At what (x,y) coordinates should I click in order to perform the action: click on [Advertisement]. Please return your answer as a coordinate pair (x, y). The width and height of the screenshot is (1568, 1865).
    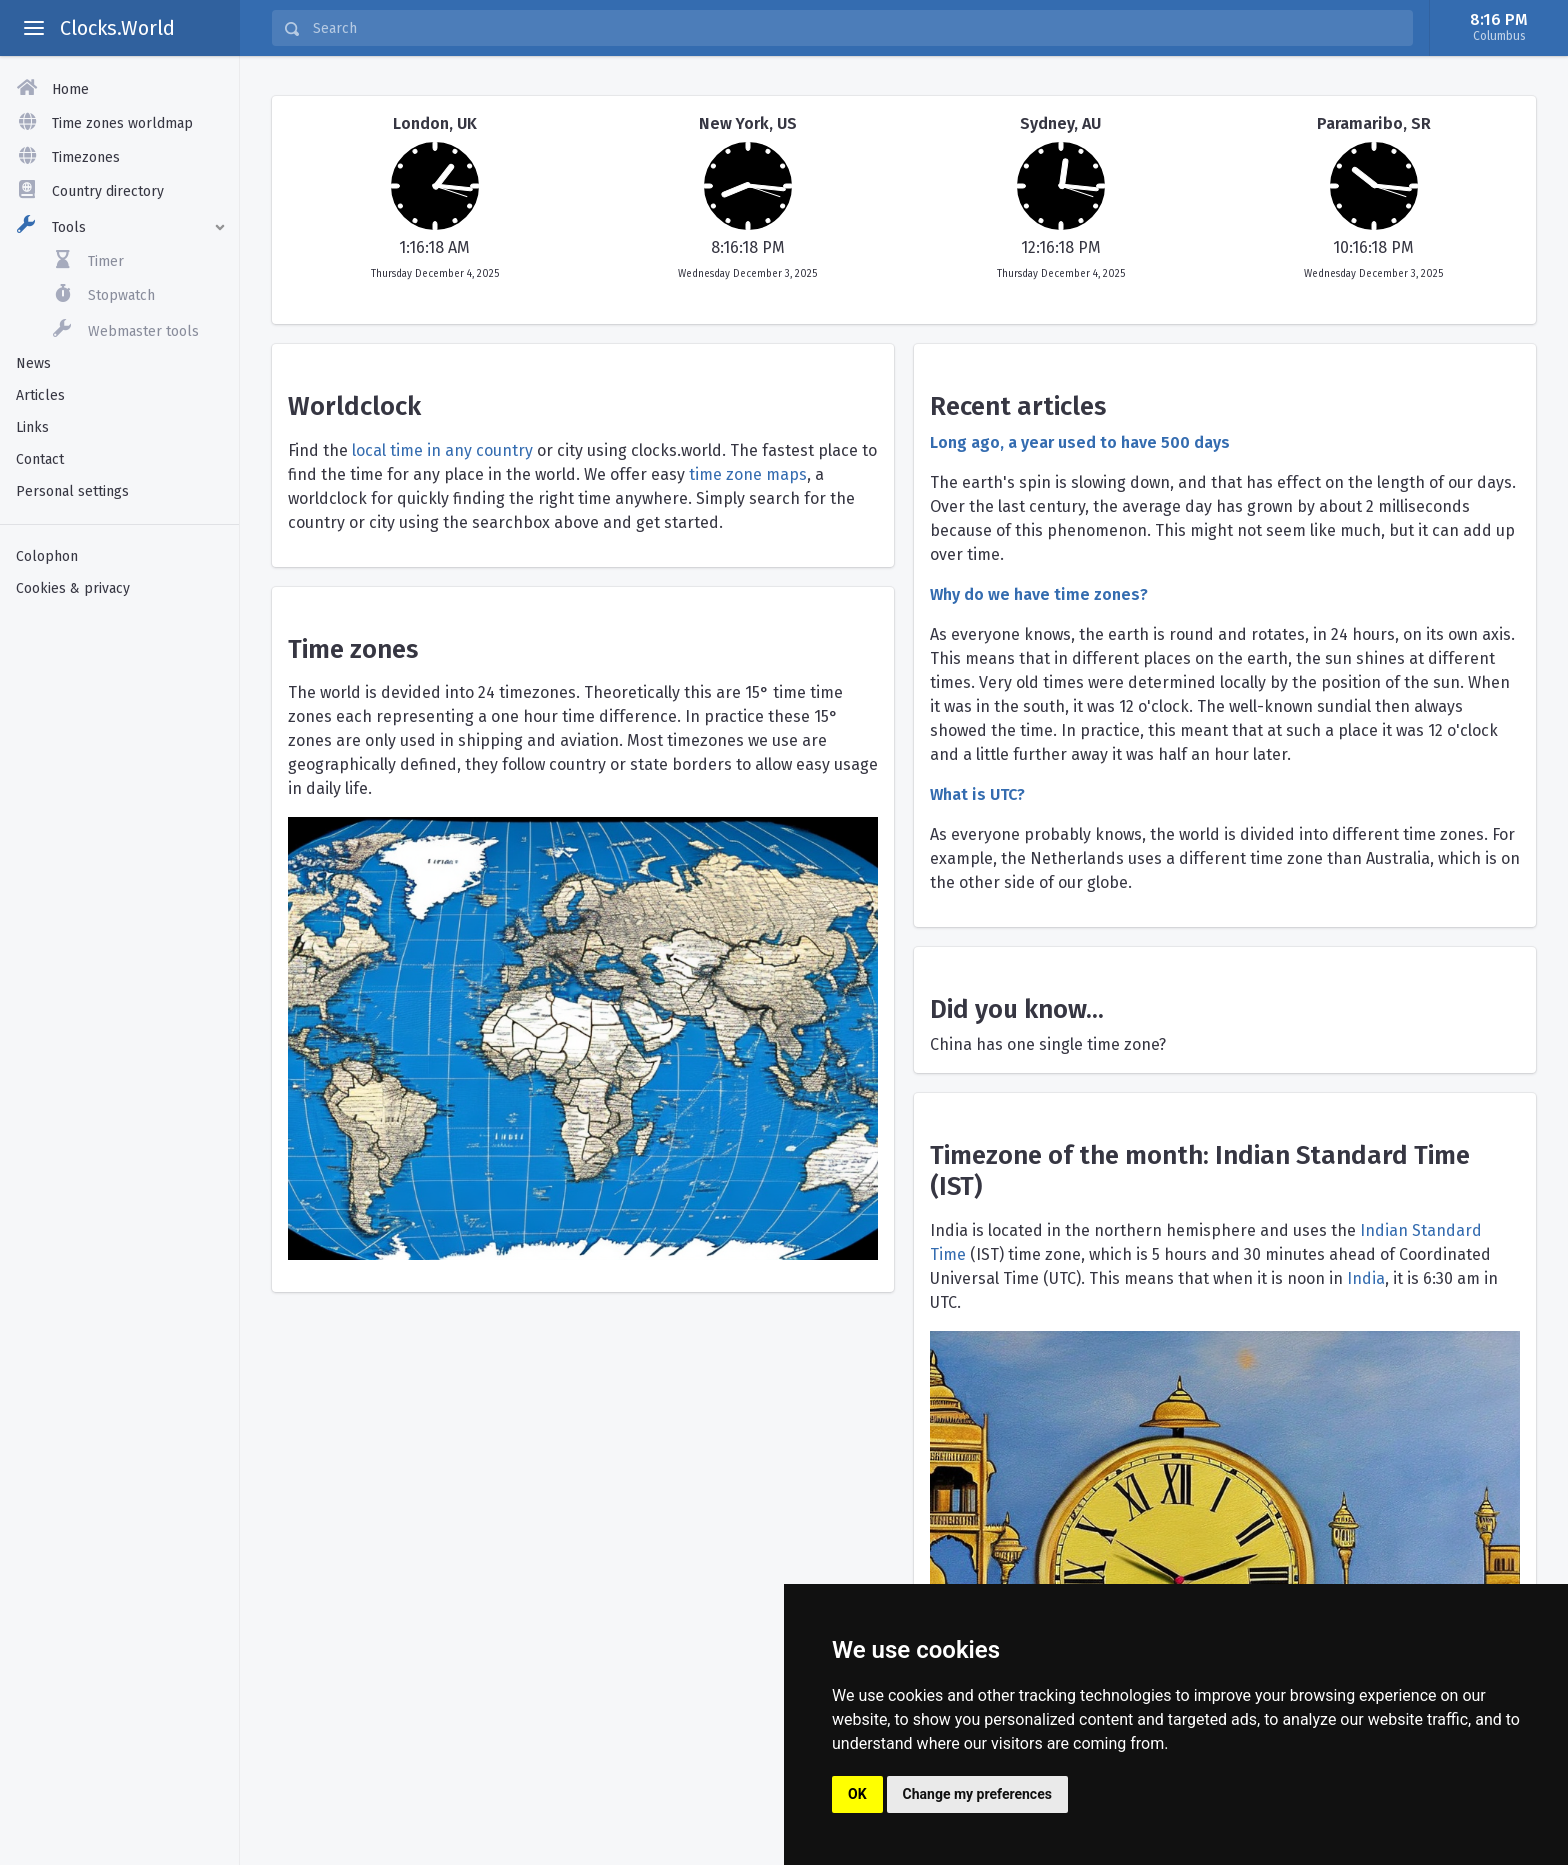
    Looking at the image, I should click on (119, 925).